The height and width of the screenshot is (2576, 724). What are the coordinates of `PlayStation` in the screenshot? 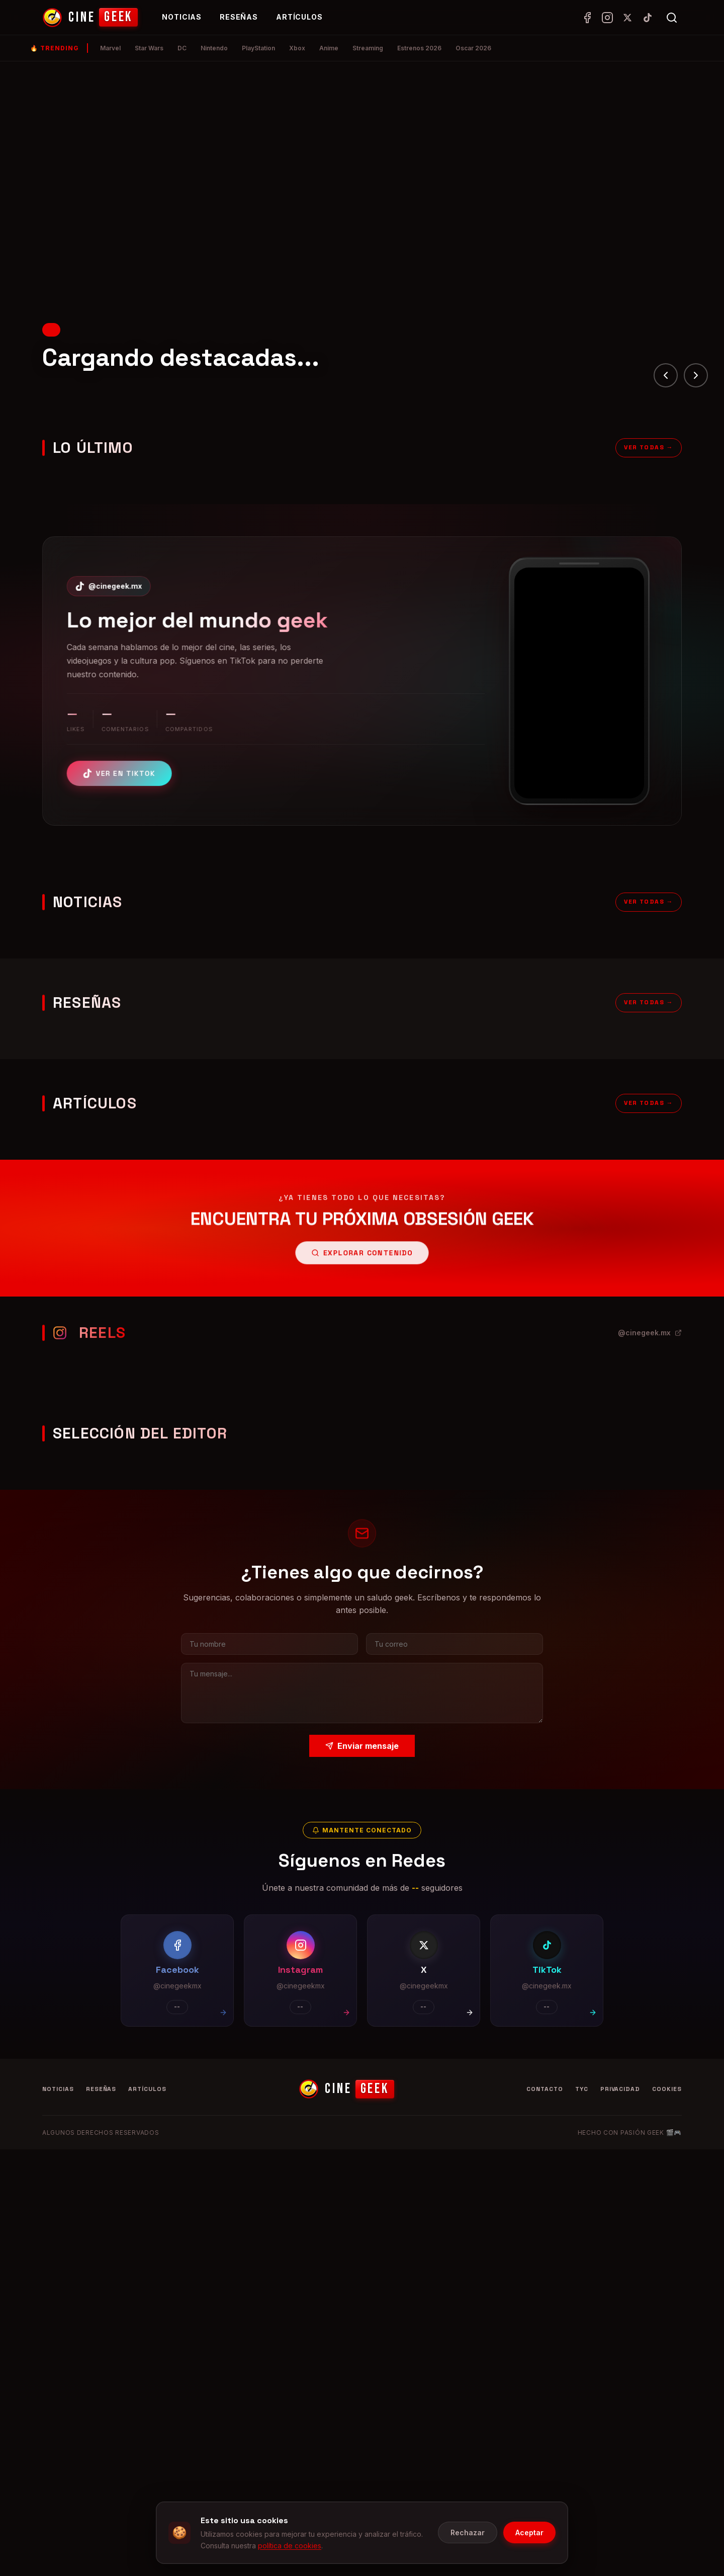 It's located at (258, 48).